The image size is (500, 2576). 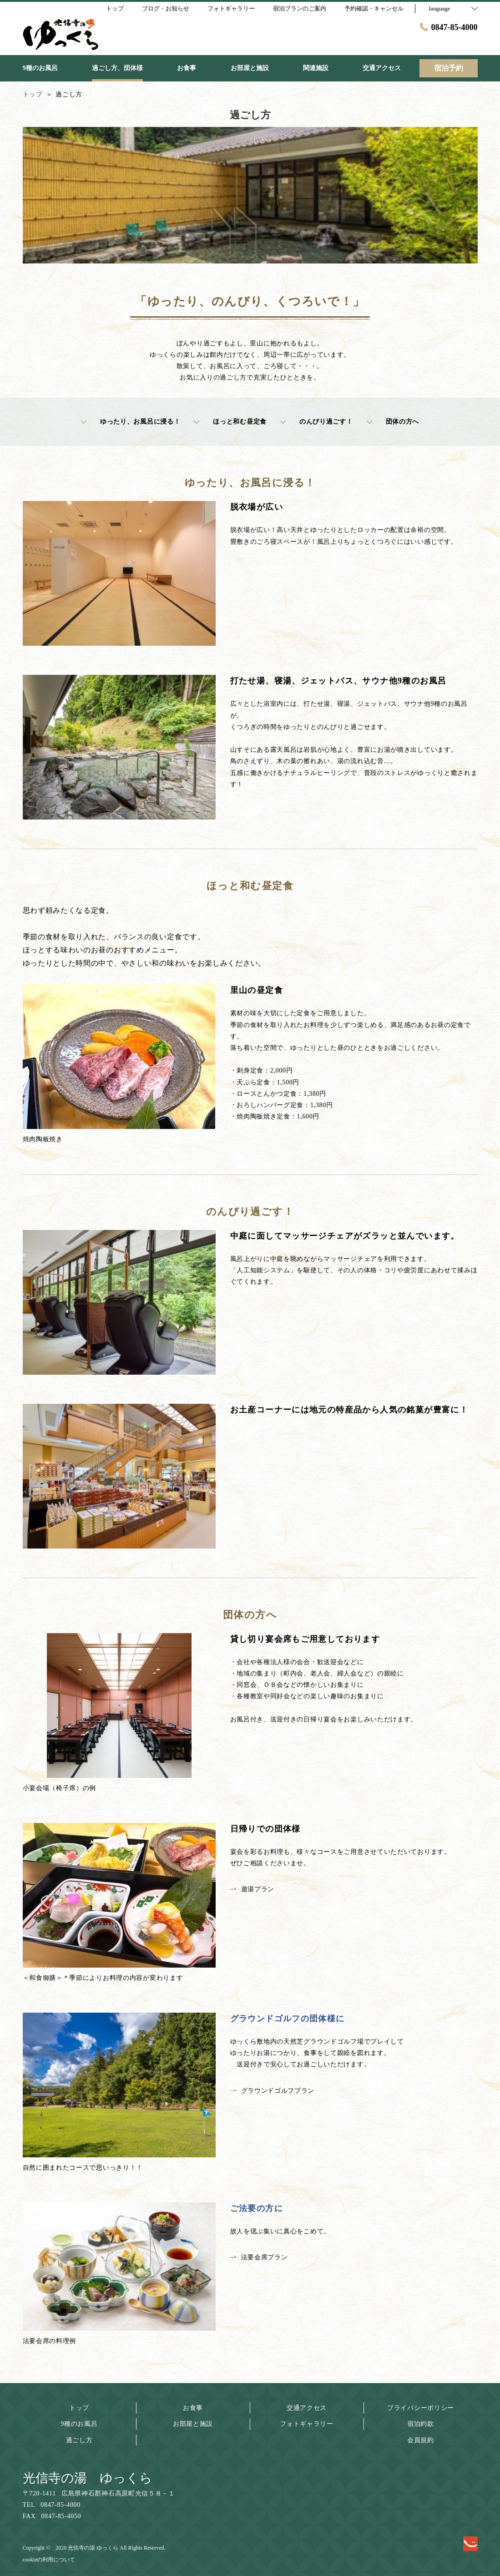 I want to click on 過ごし方, so click(x=79, y=2440).